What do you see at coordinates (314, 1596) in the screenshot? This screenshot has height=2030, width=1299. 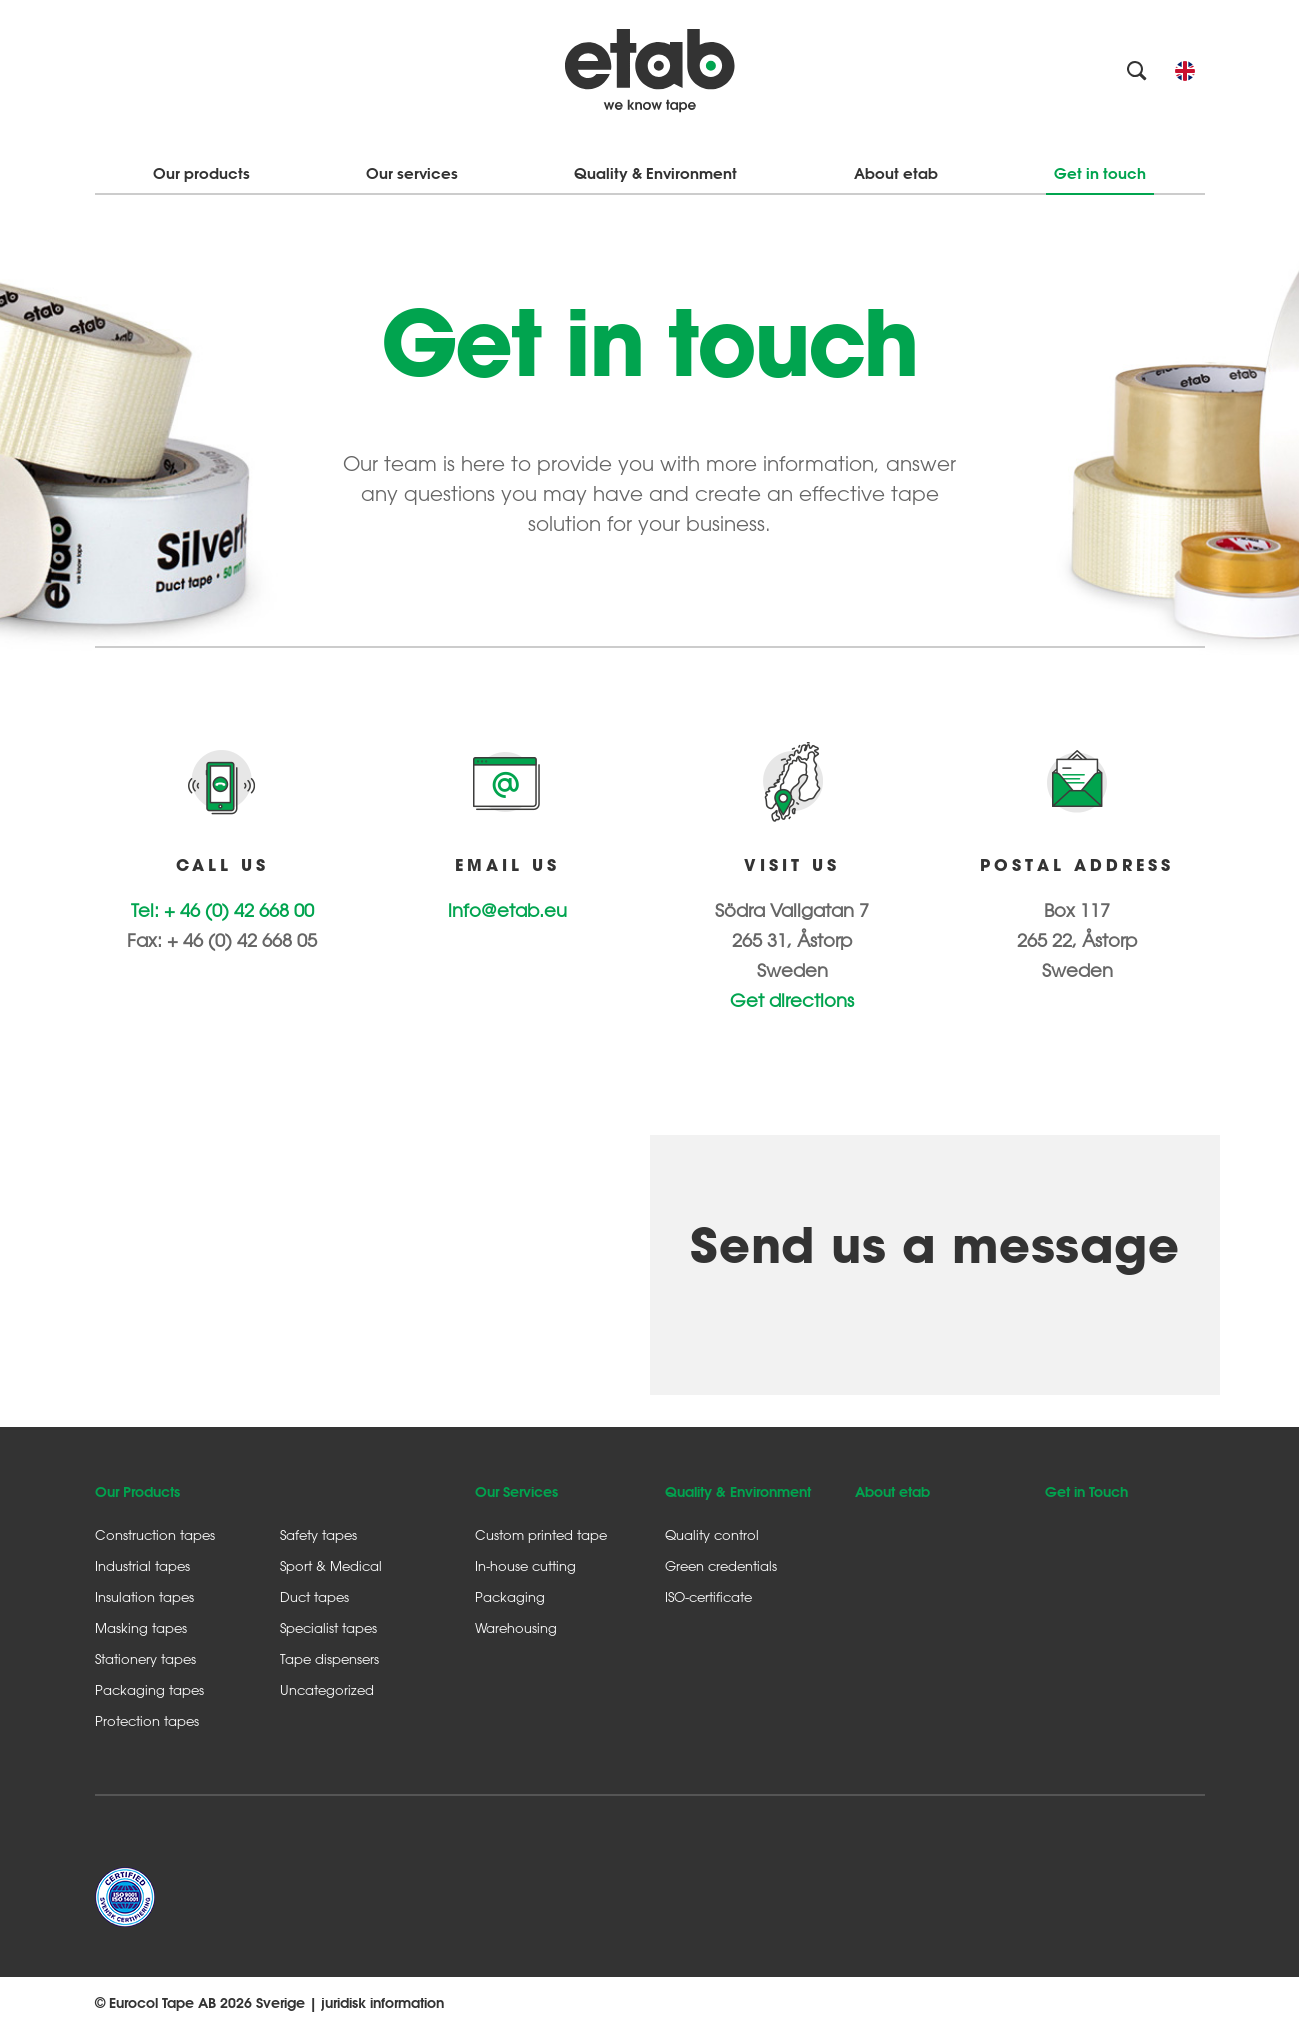 I see `Duct tapes` at bounding box center [314, 1596].